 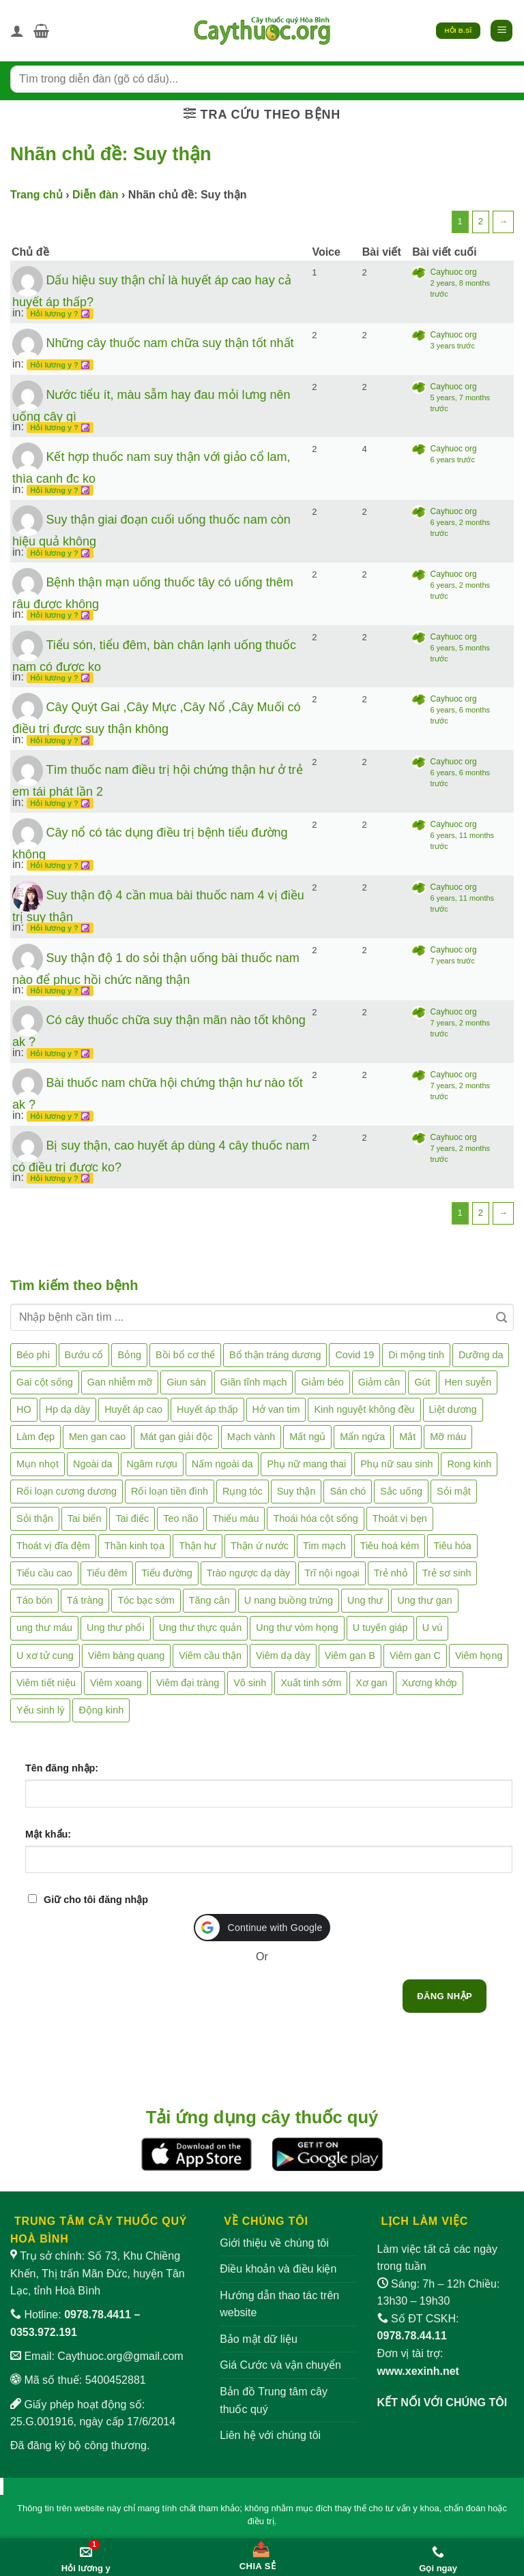 What do you see at coordinates (46, 1682) in the screenshot?
I see `Viêm tiết niệu [Viêm tiết niệu (8 mục)]` at bounding box center [46, 1682].